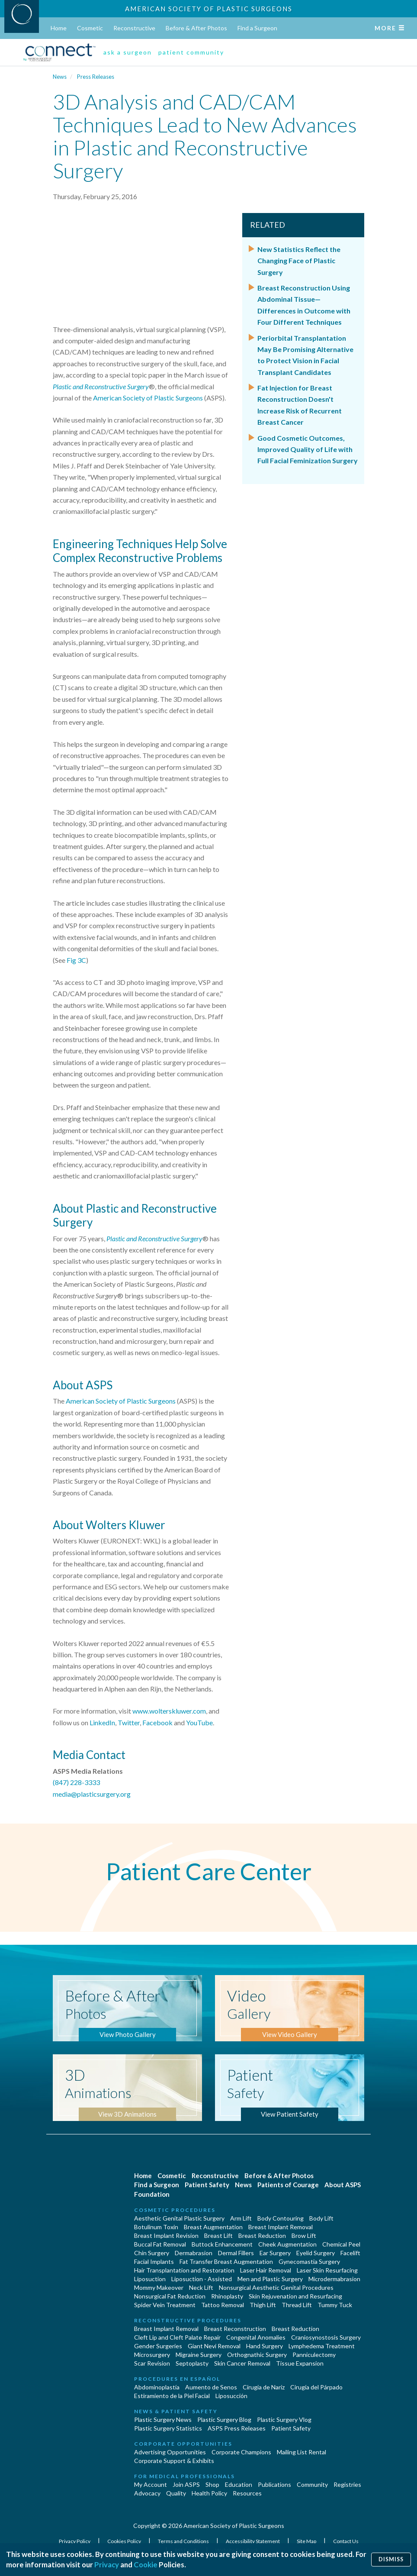  What do you see at coordinates (298, 260) in the screenshot?
I see `New Statistics Reflect the Changing Face of Plastic Surgery` at bounding box center [298, 260].